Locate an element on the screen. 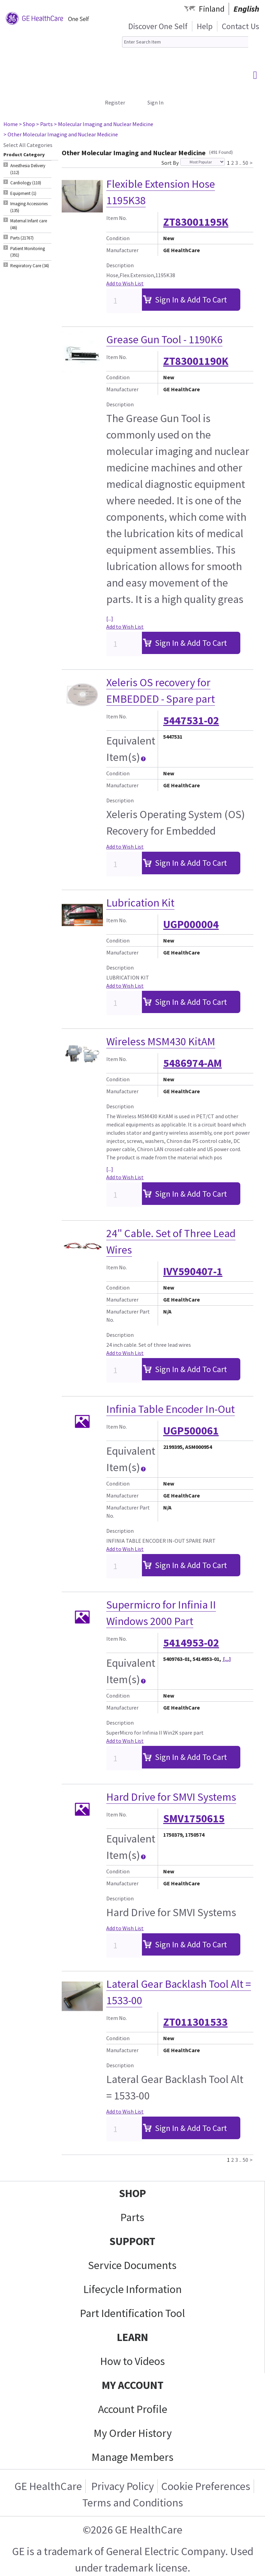 This screenshot has width=265, height=2576. Cookie Preferences is located at coordinates (205, 2486).